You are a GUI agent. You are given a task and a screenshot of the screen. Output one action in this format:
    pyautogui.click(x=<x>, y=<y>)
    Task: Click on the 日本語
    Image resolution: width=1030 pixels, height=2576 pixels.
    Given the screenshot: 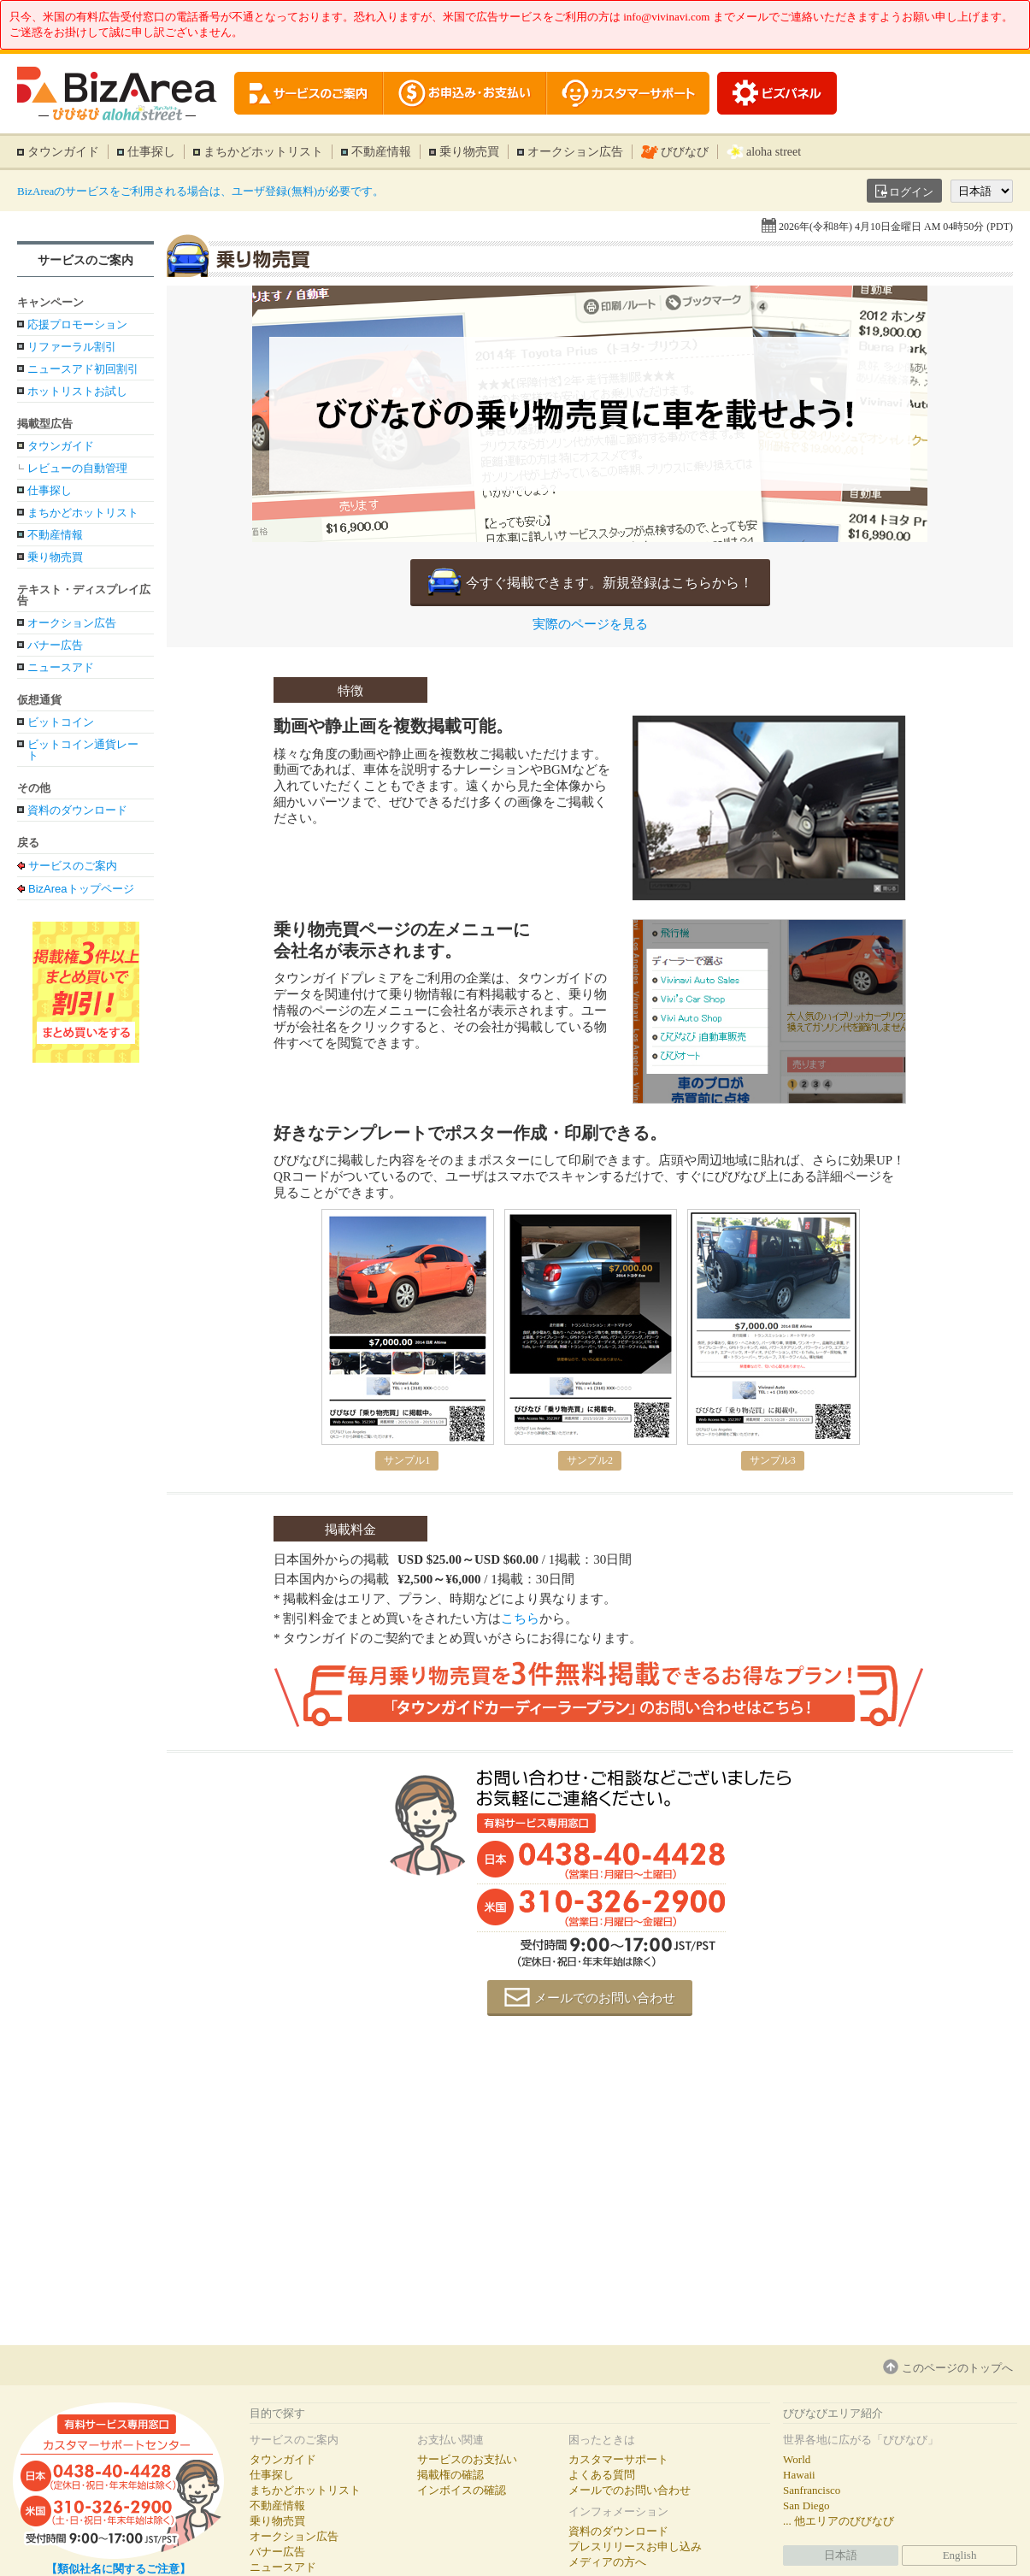 What is the action you would take?
    pyautogui.click(x=840, y=2555)
    